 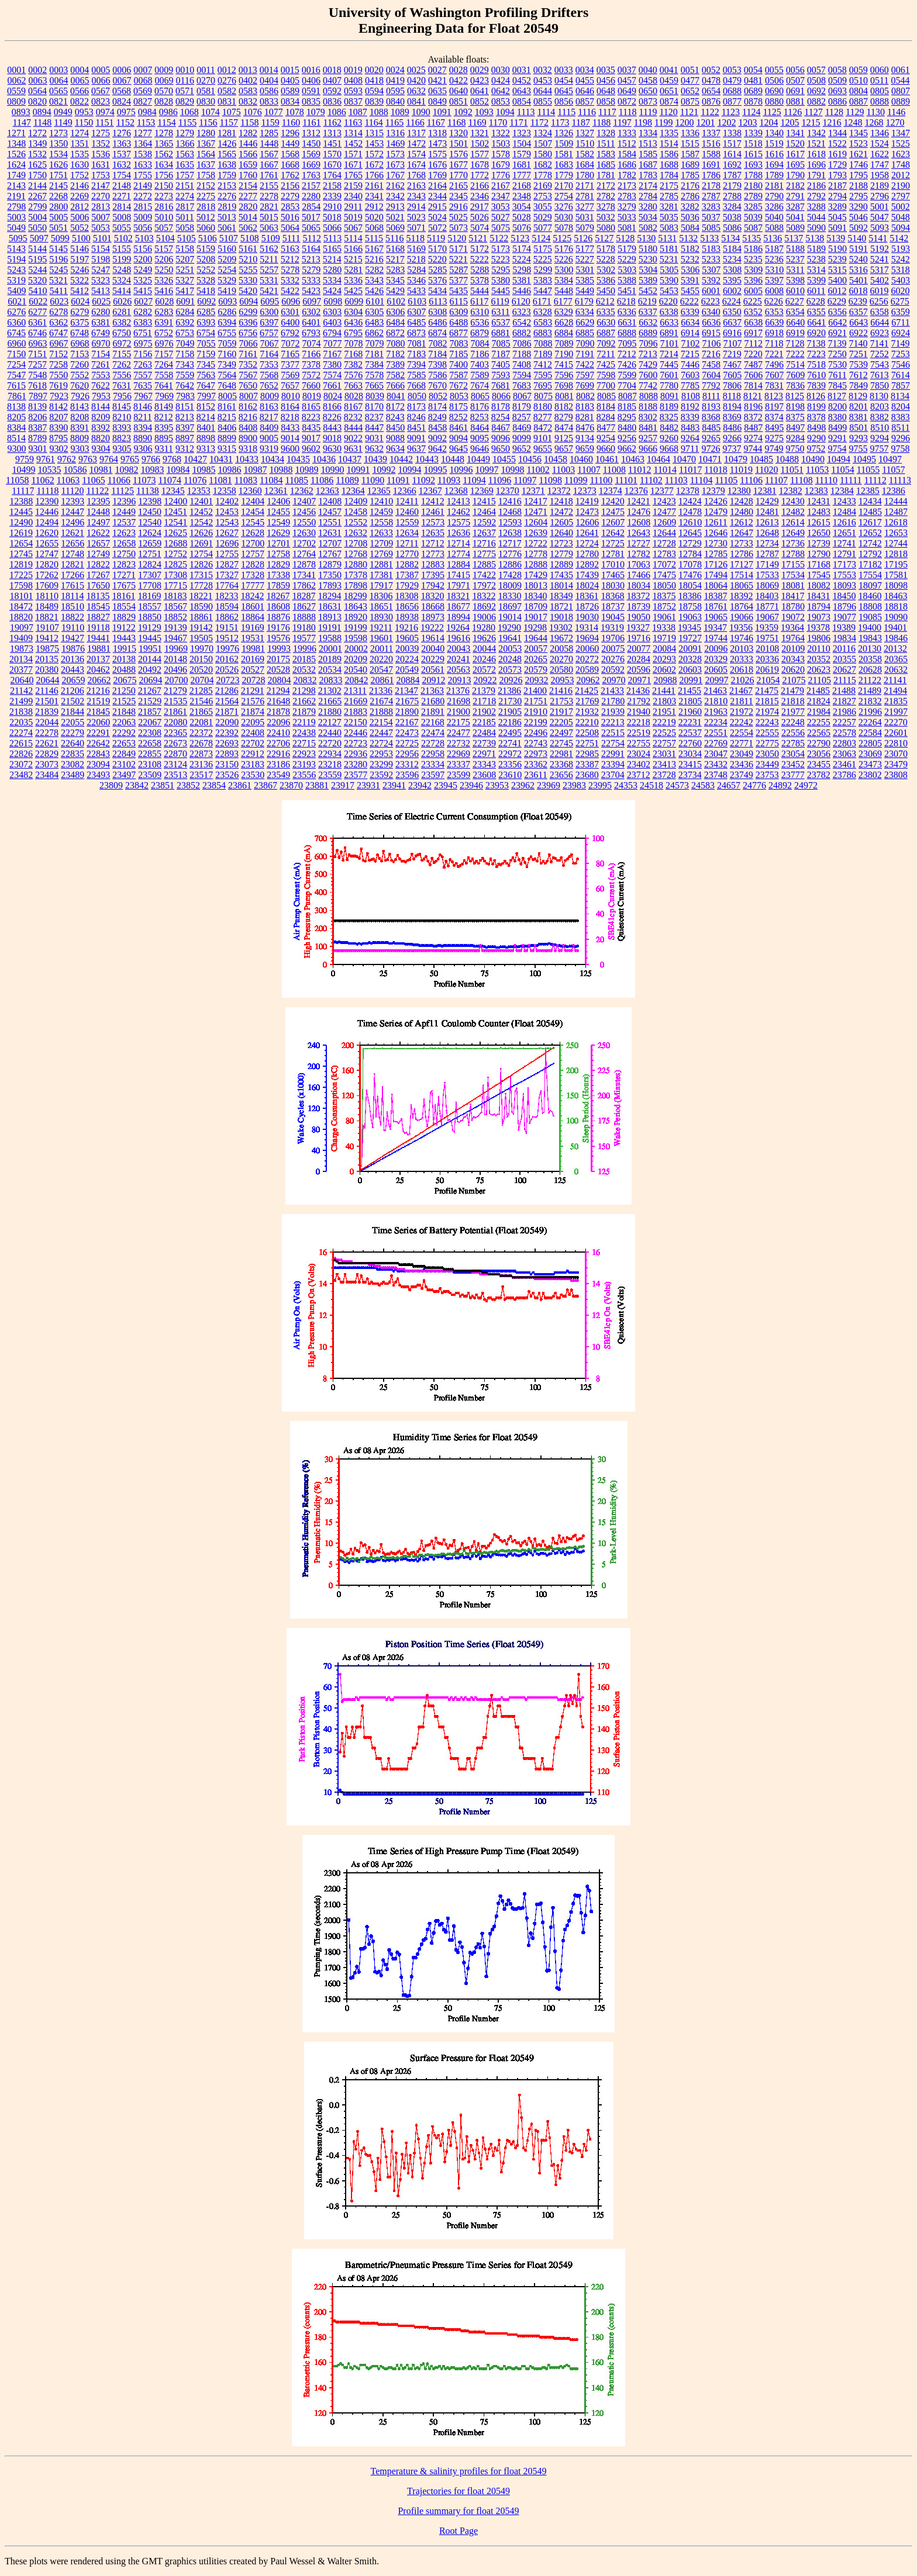 I want to click on 7556, so click(x=121, y=375).